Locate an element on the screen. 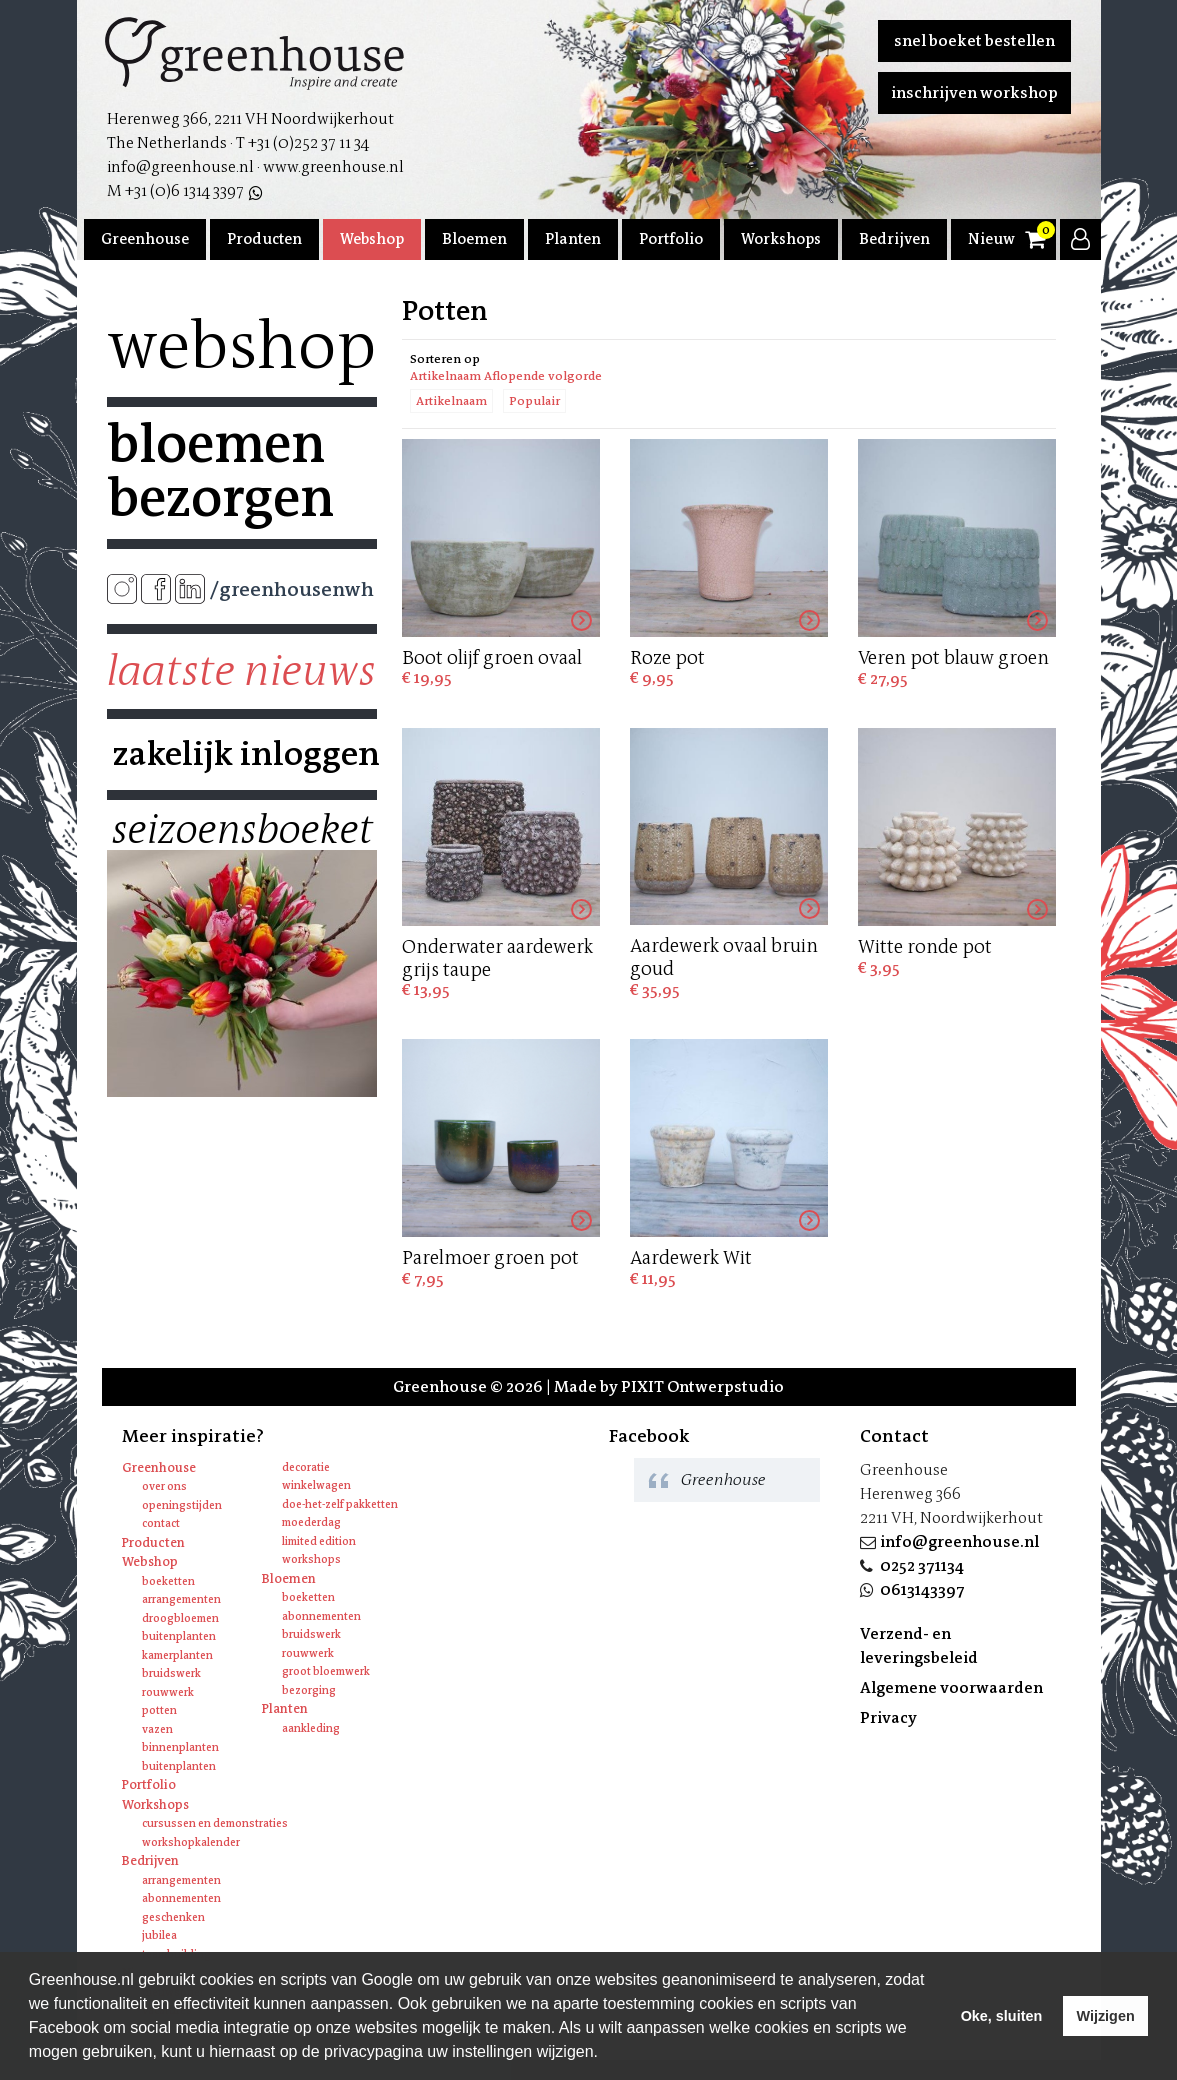  Bruidswerk is located at coordinates (171, 1673).